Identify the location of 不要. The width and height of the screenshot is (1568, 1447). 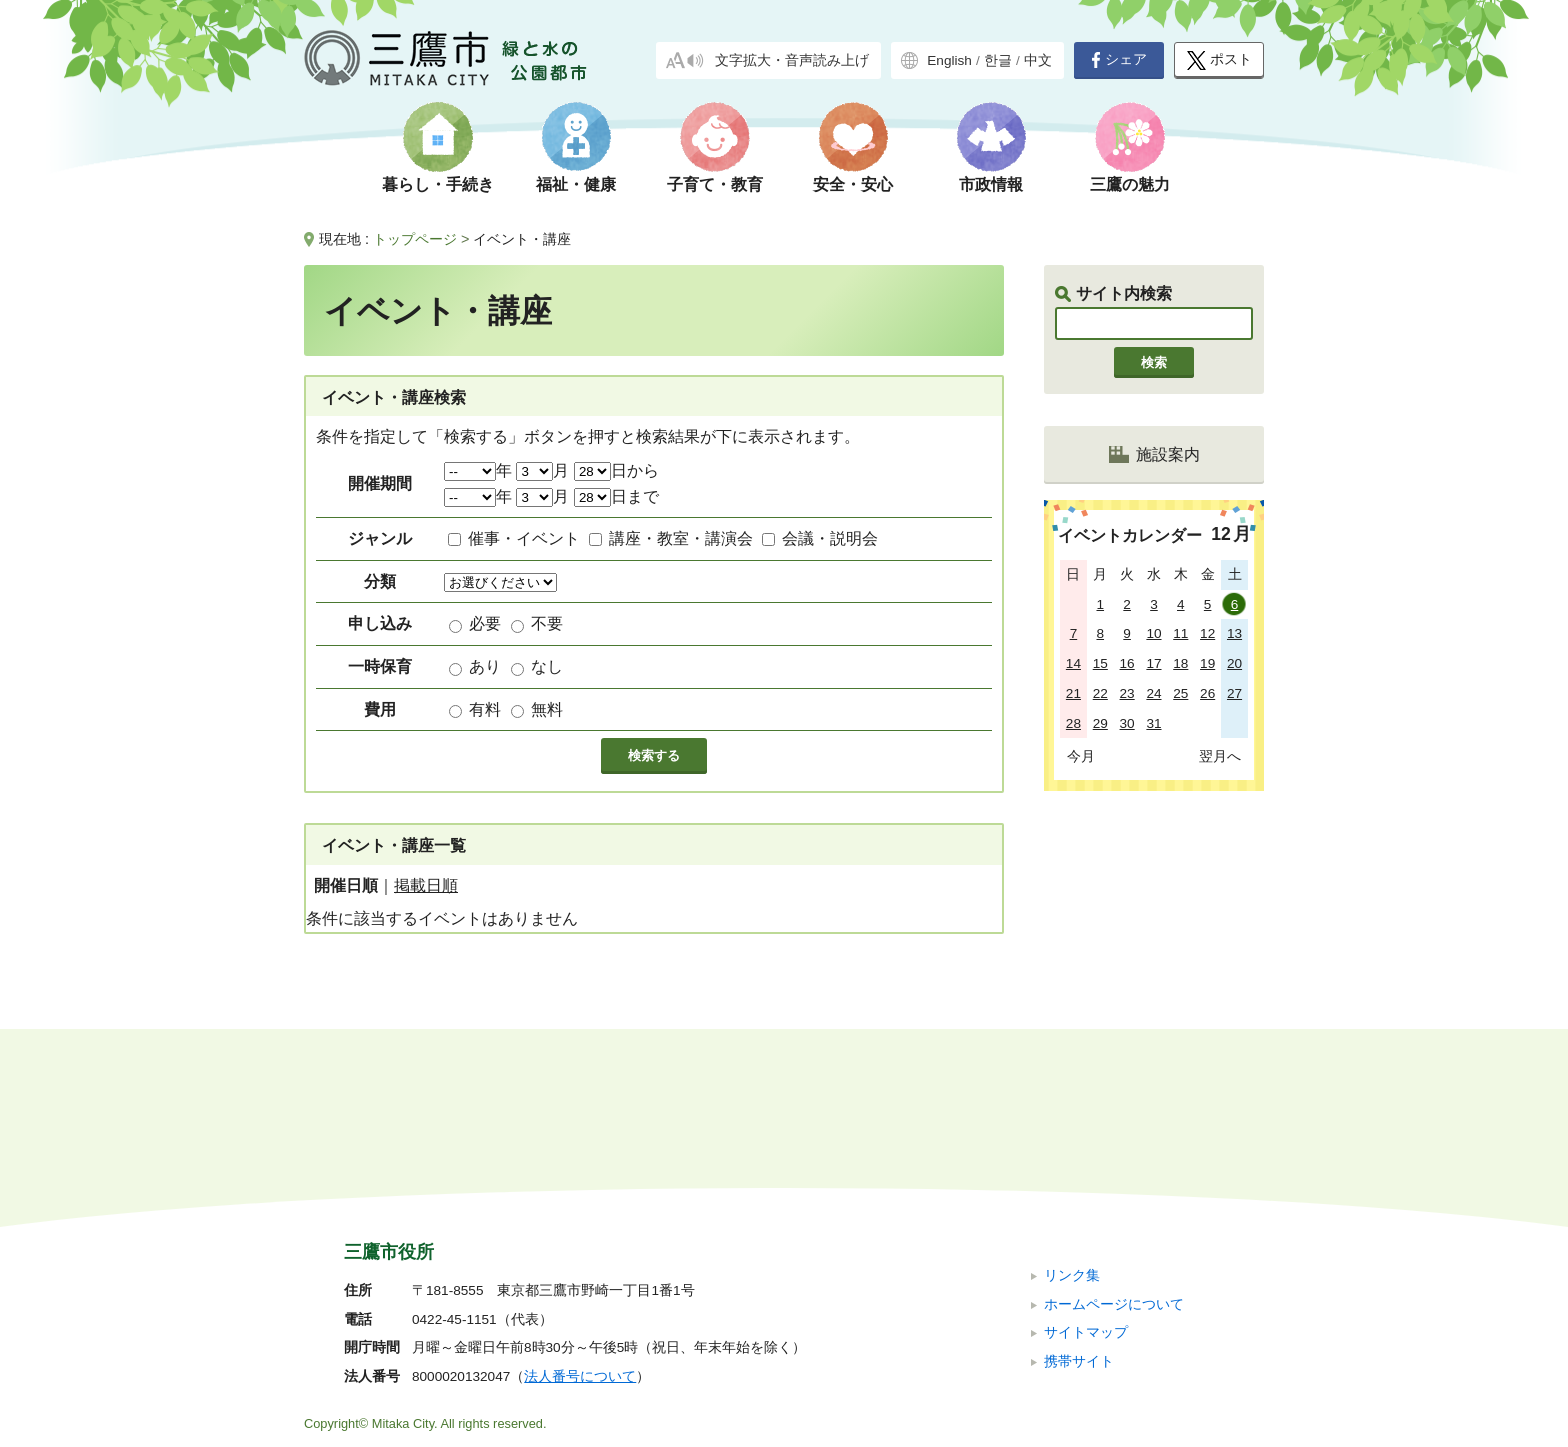
(547, 623).